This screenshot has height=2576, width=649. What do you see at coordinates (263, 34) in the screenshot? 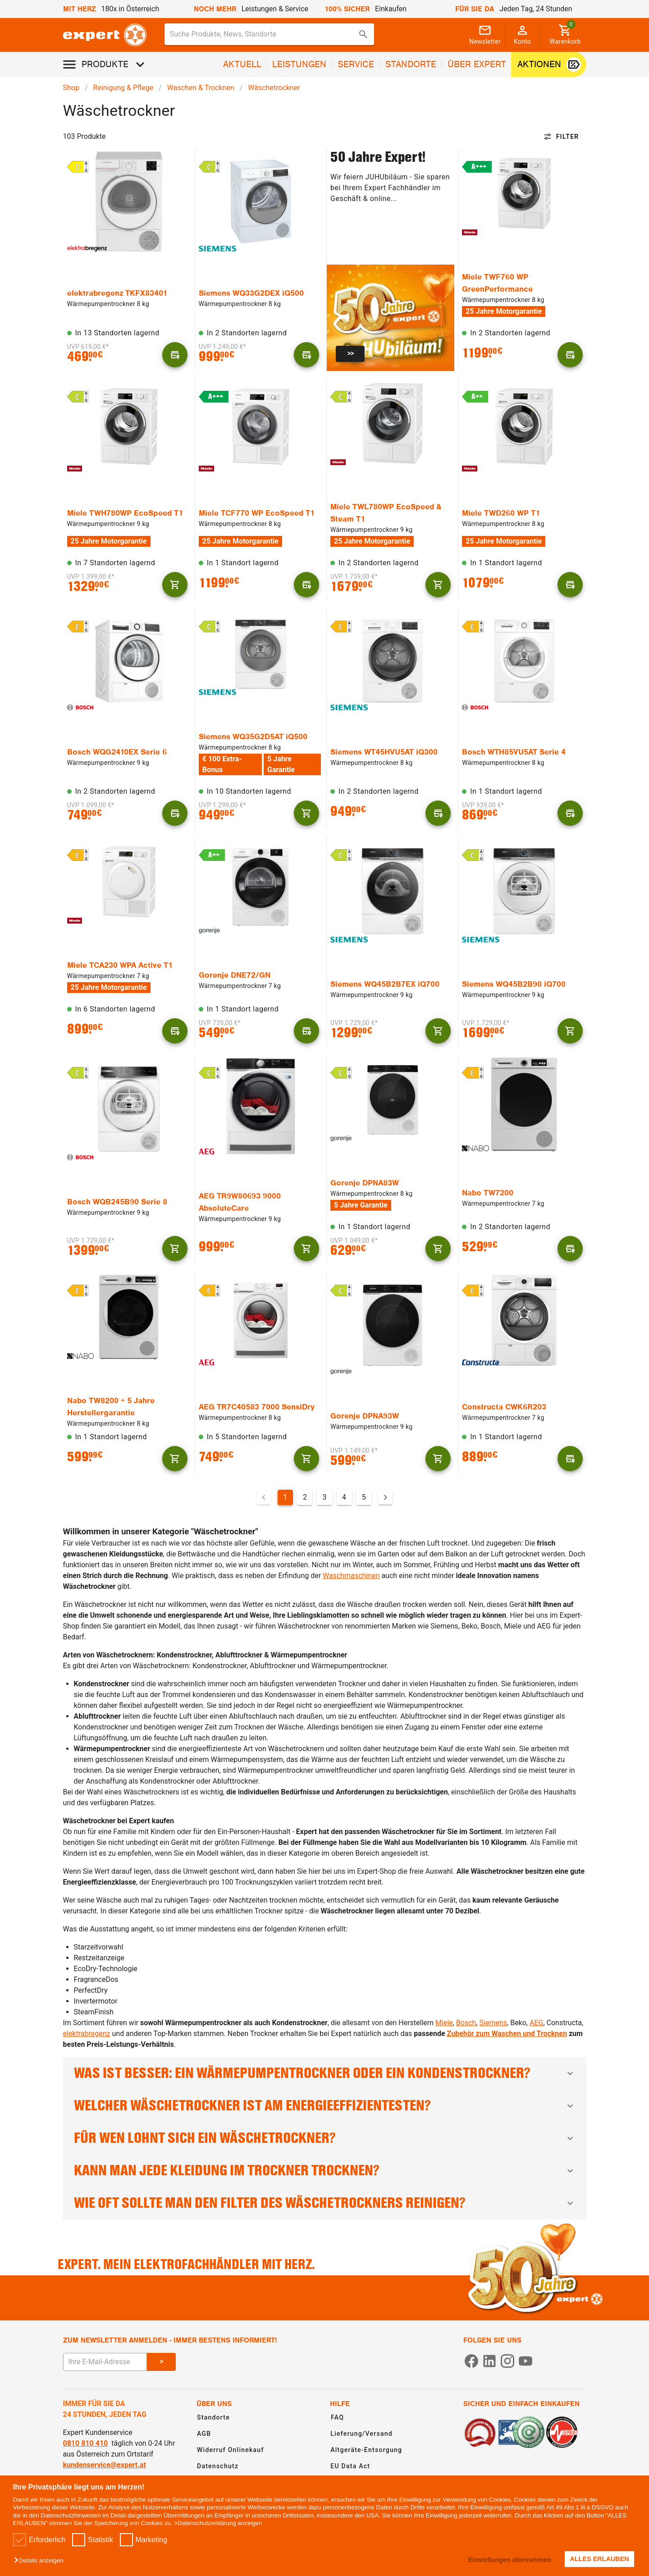
I see `[Suche für Produkte, News, Standorte]` at bounding box center [263, 34].